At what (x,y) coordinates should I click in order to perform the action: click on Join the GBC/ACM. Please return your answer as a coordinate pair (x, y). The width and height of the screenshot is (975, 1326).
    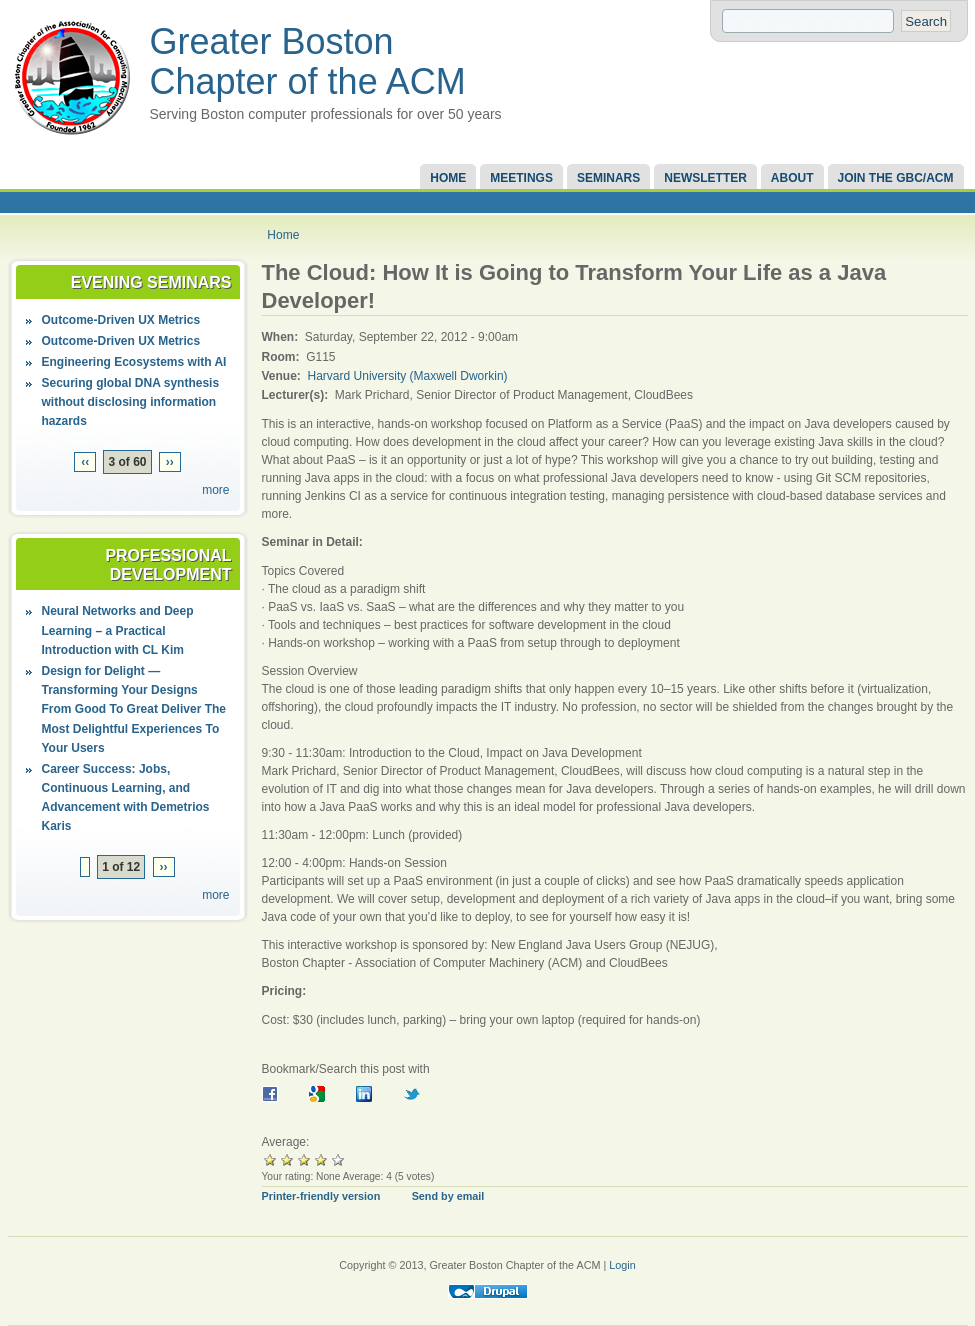
    Looking at the image, I should click on (896, 178).